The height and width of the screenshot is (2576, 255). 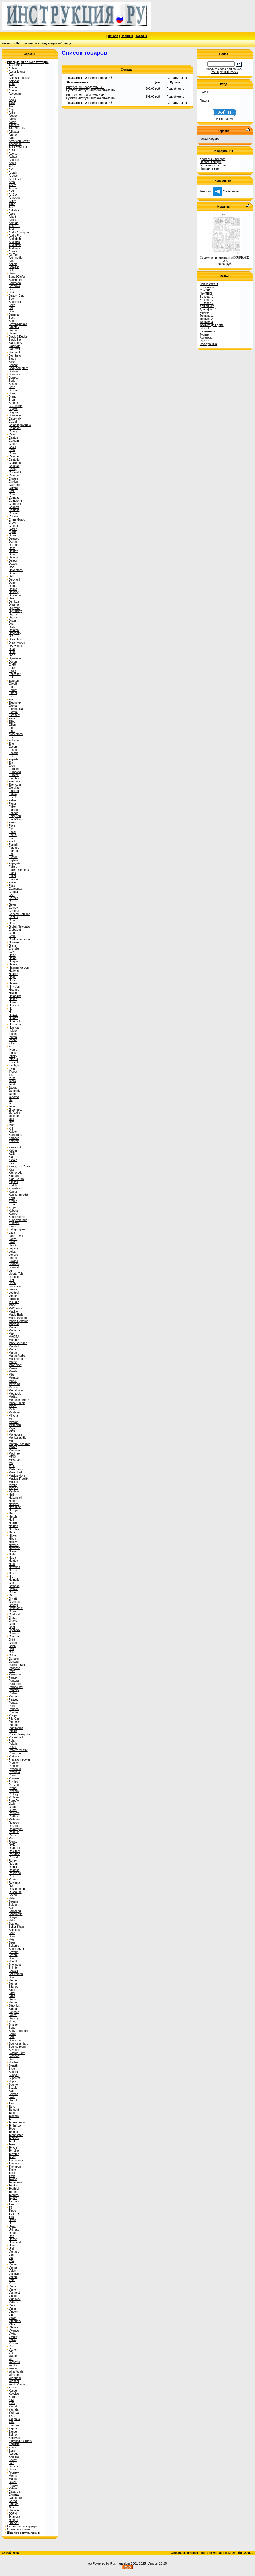 What do you see at coordinates (213, 165) in the screenshot?
I see `Условия и гарантии` at bounding box center [213, 165].